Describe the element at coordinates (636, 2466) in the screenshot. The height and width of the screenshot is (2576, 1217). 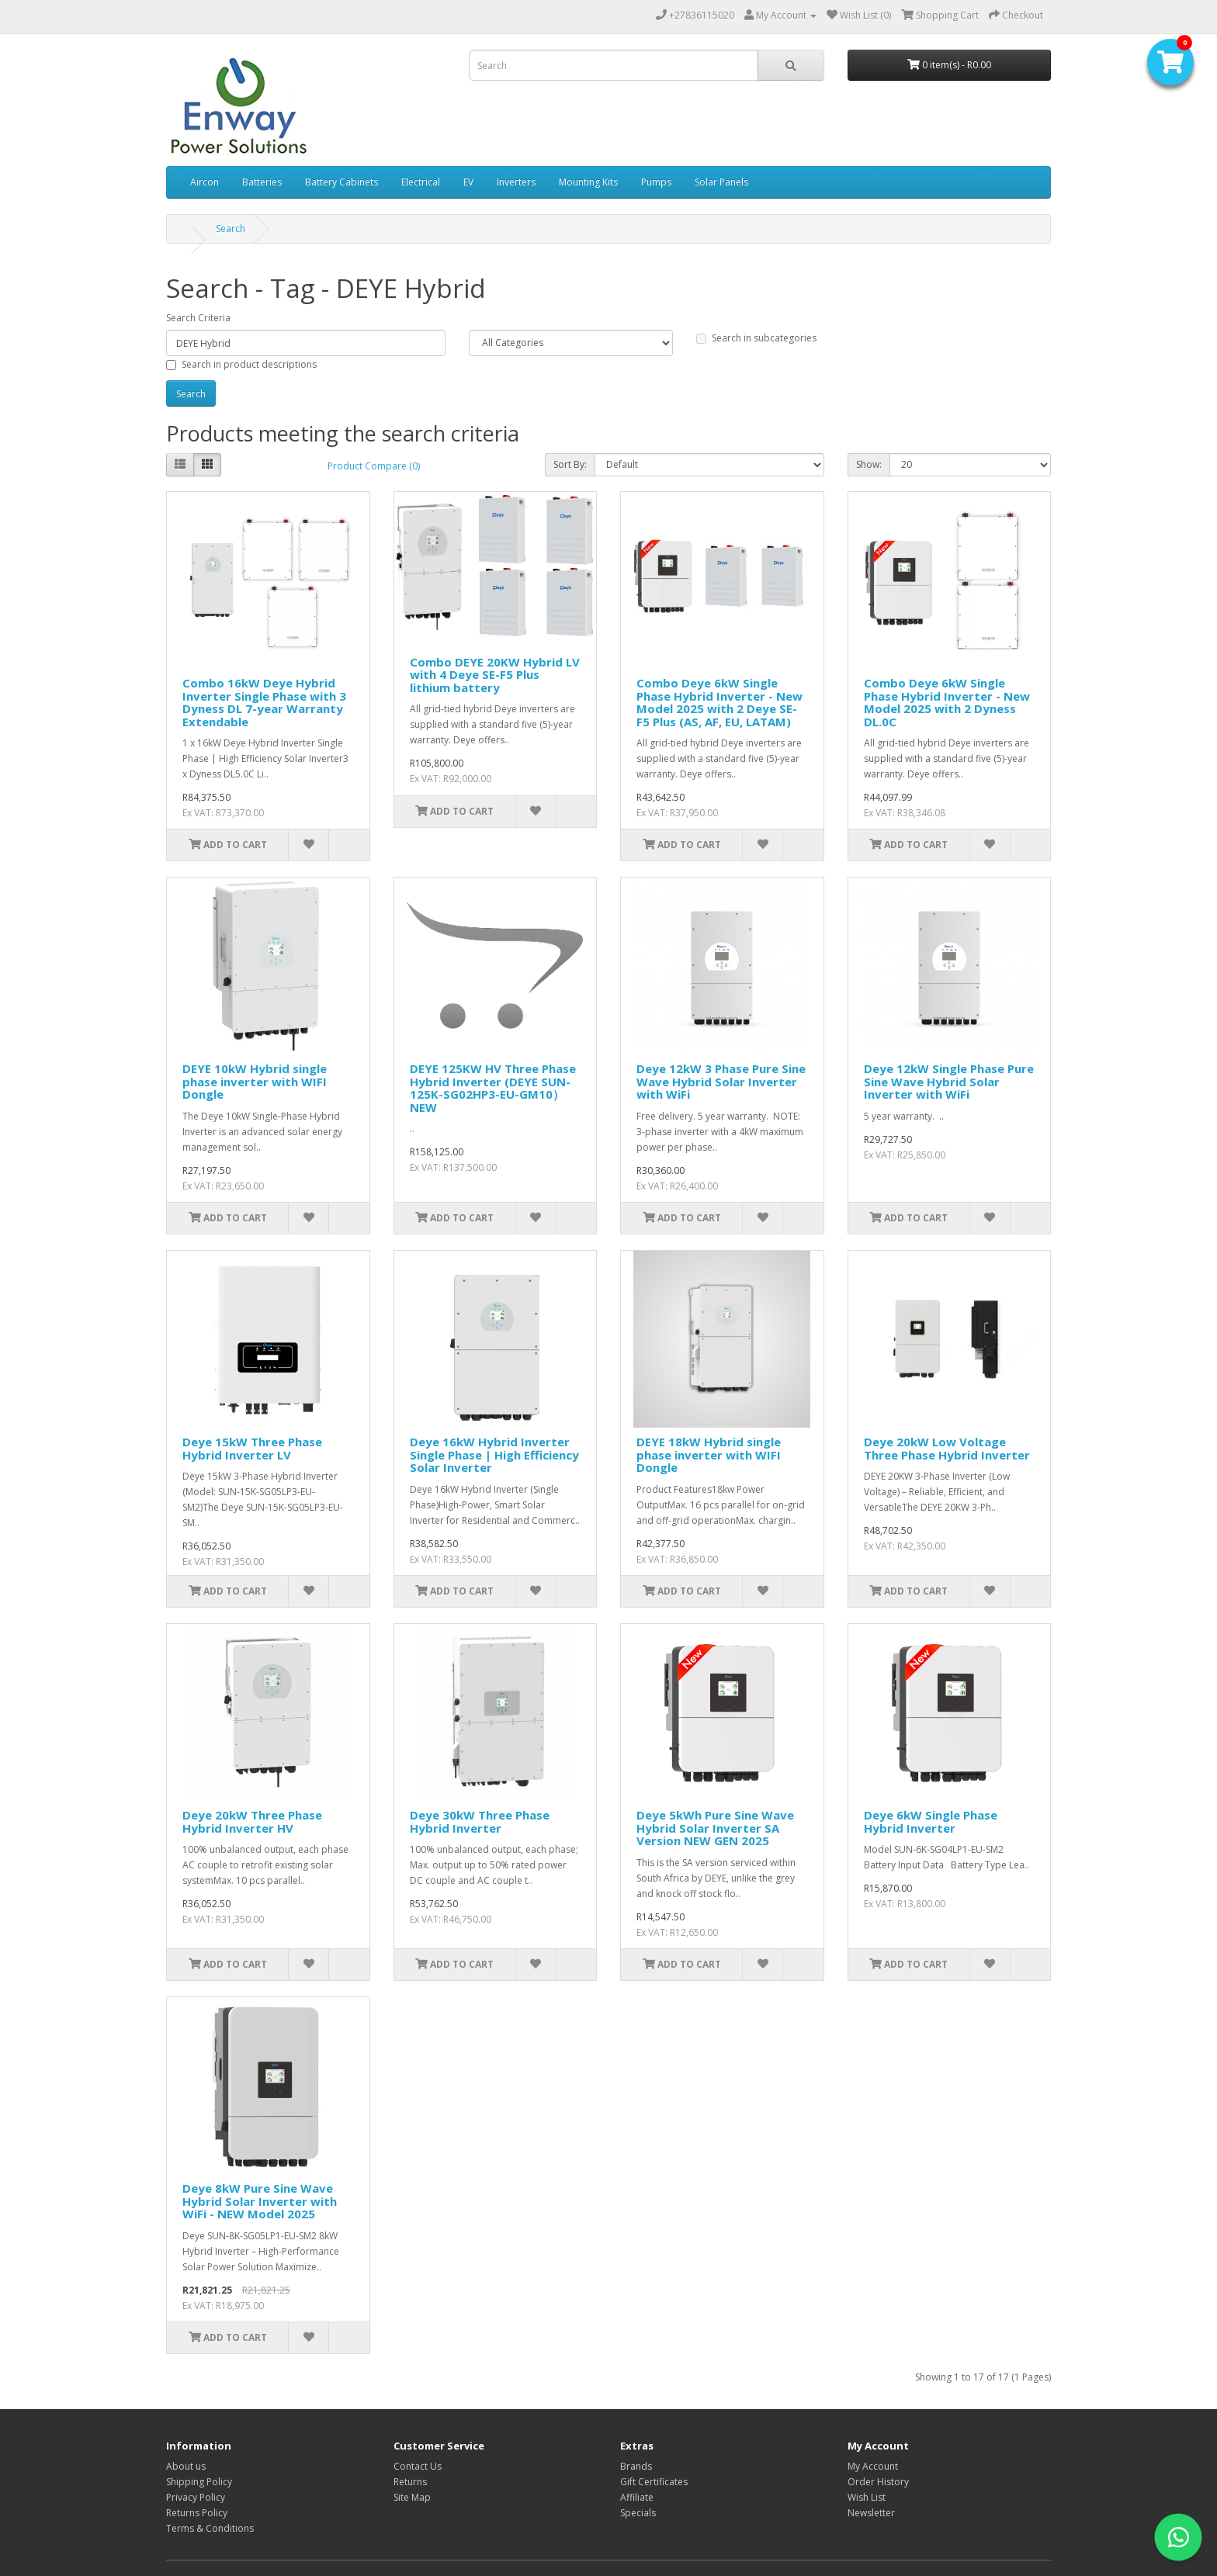
I see `Brands` at that location.